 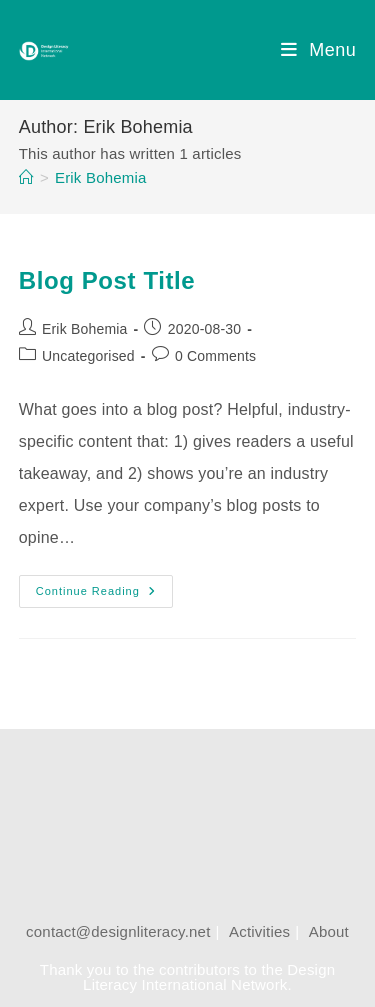 I want to click on 0 Comments, so click(x=215, y=356).